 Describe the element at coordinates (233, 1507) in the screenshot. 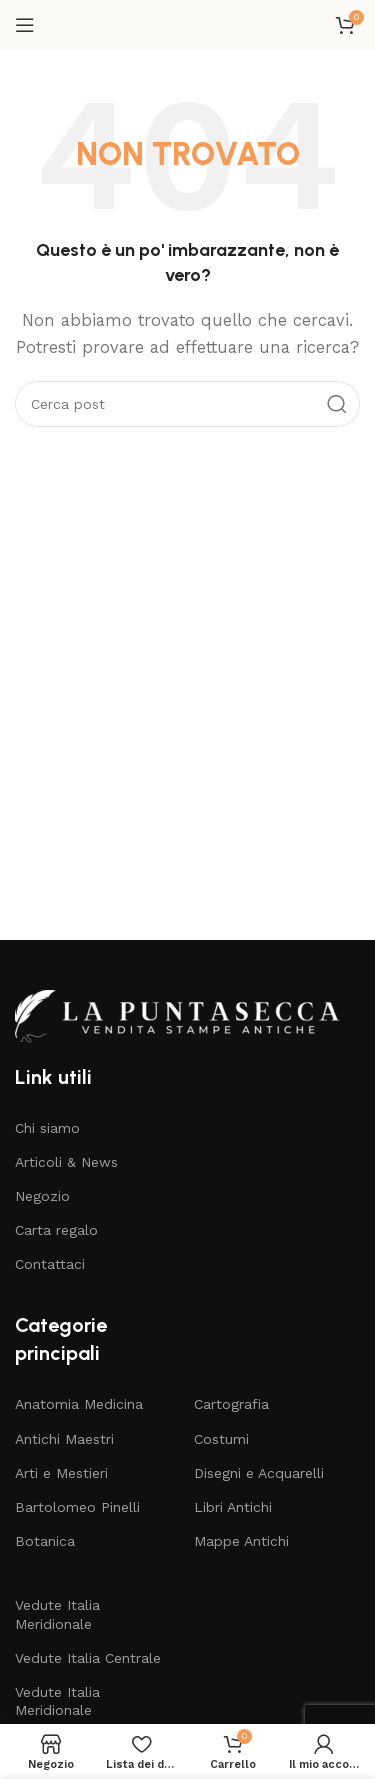

I see `Libri Antichi` at that location.